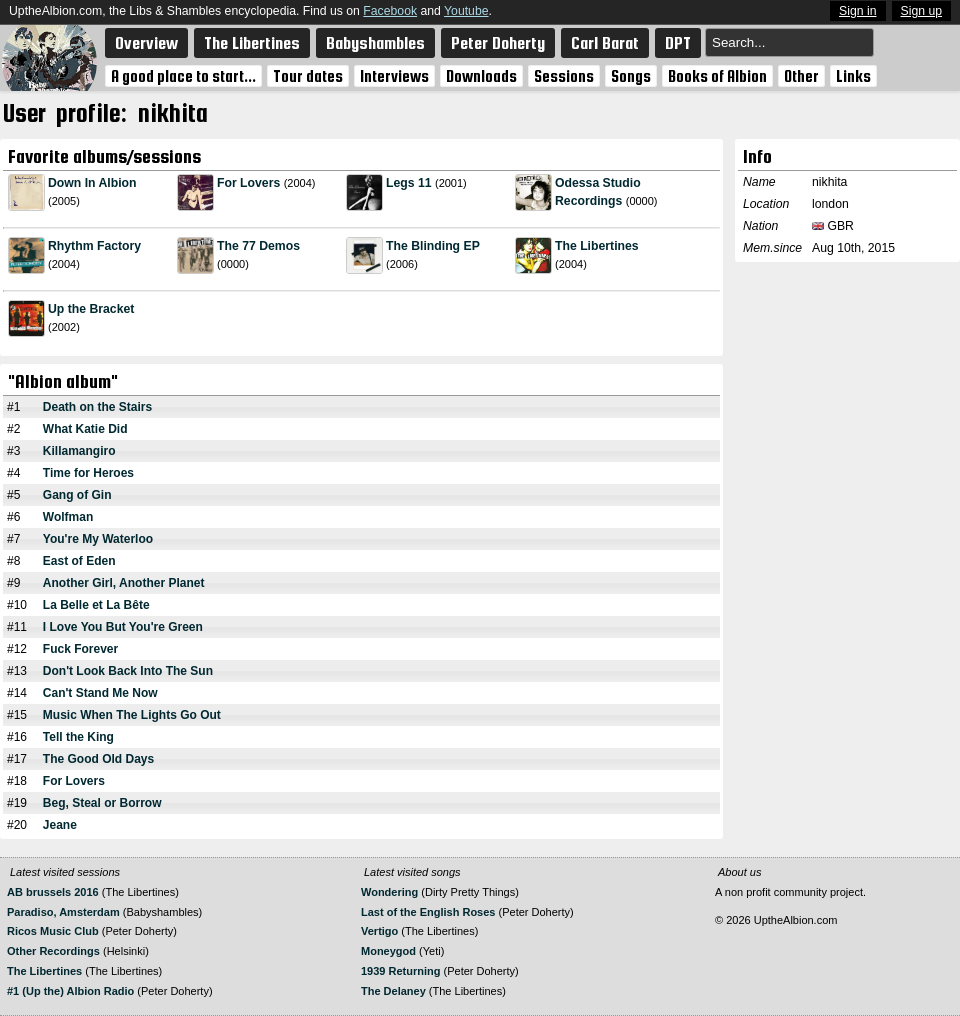 The height and width of the screenshot is (1016, 960). Describe the element at coordinates (53, 892) in the screenshot. I see `AB brussels 2016` at that location.